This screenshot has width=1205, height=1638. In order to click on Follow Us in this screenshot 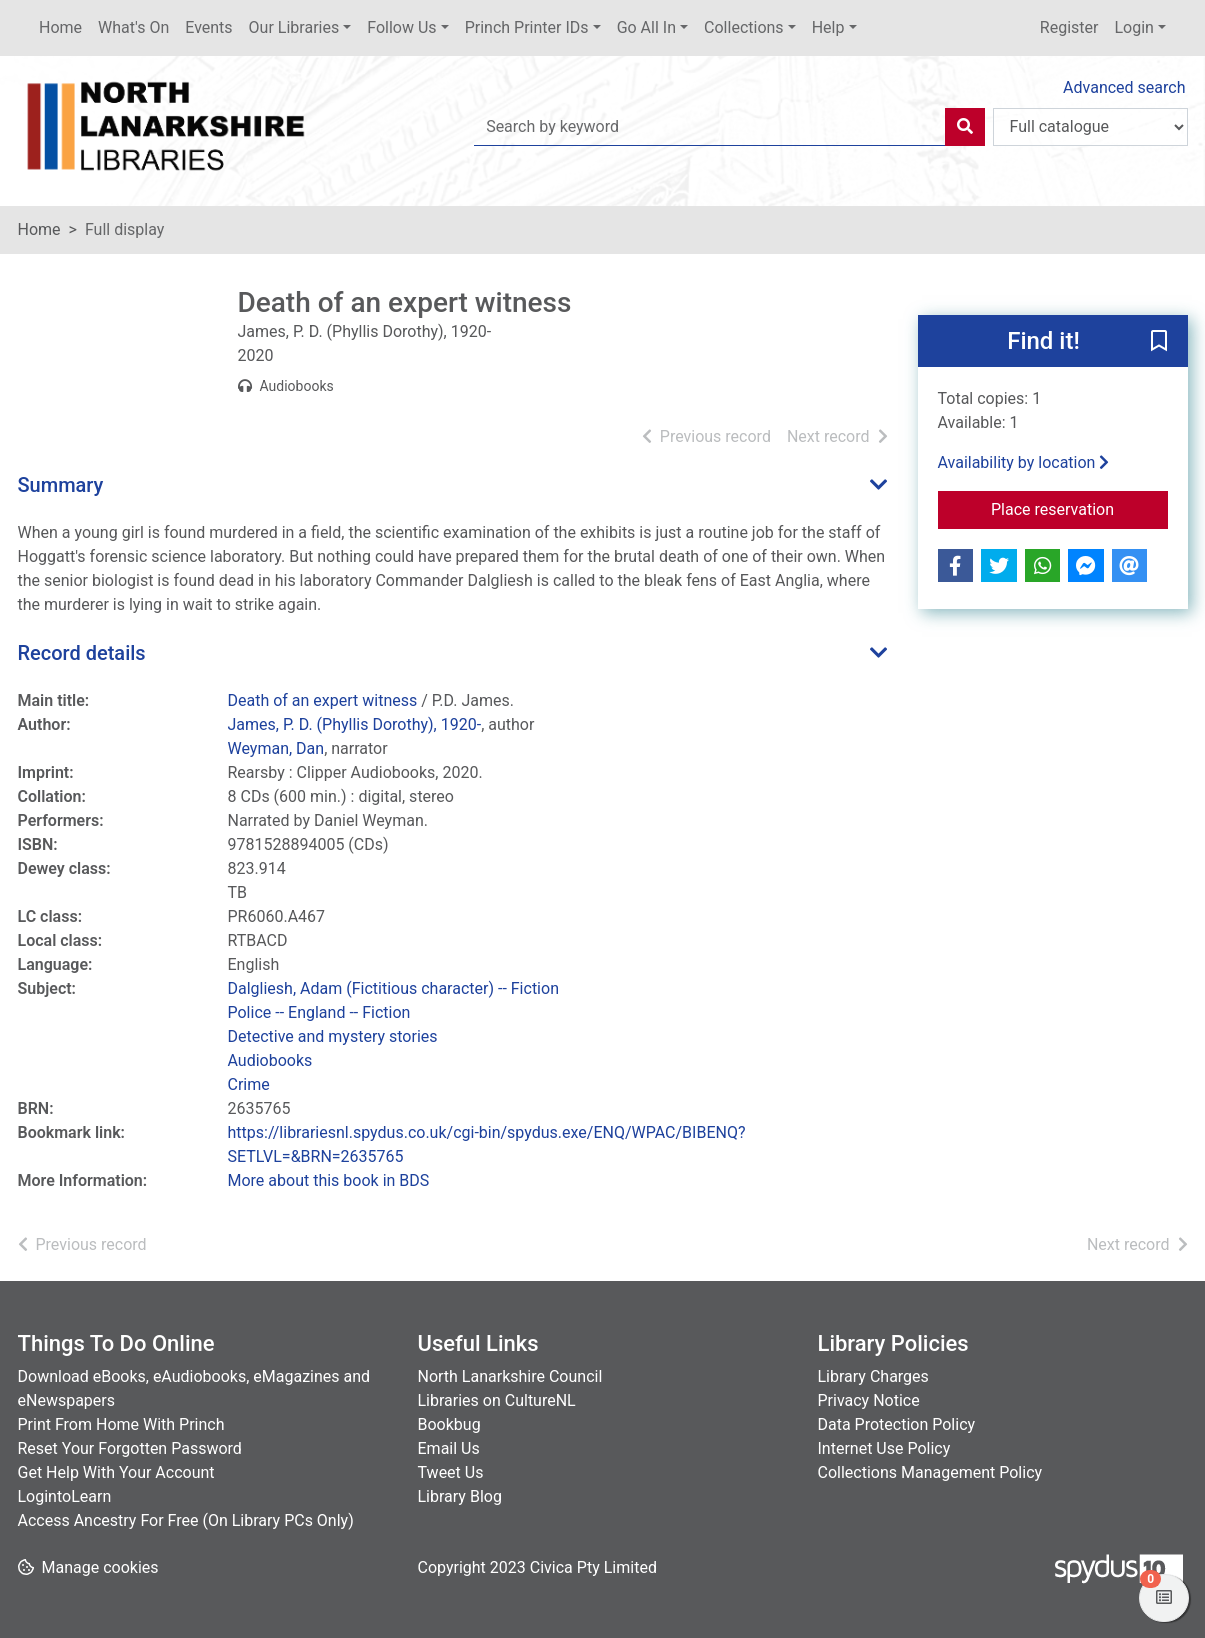, I will do `click(401, 27)`.